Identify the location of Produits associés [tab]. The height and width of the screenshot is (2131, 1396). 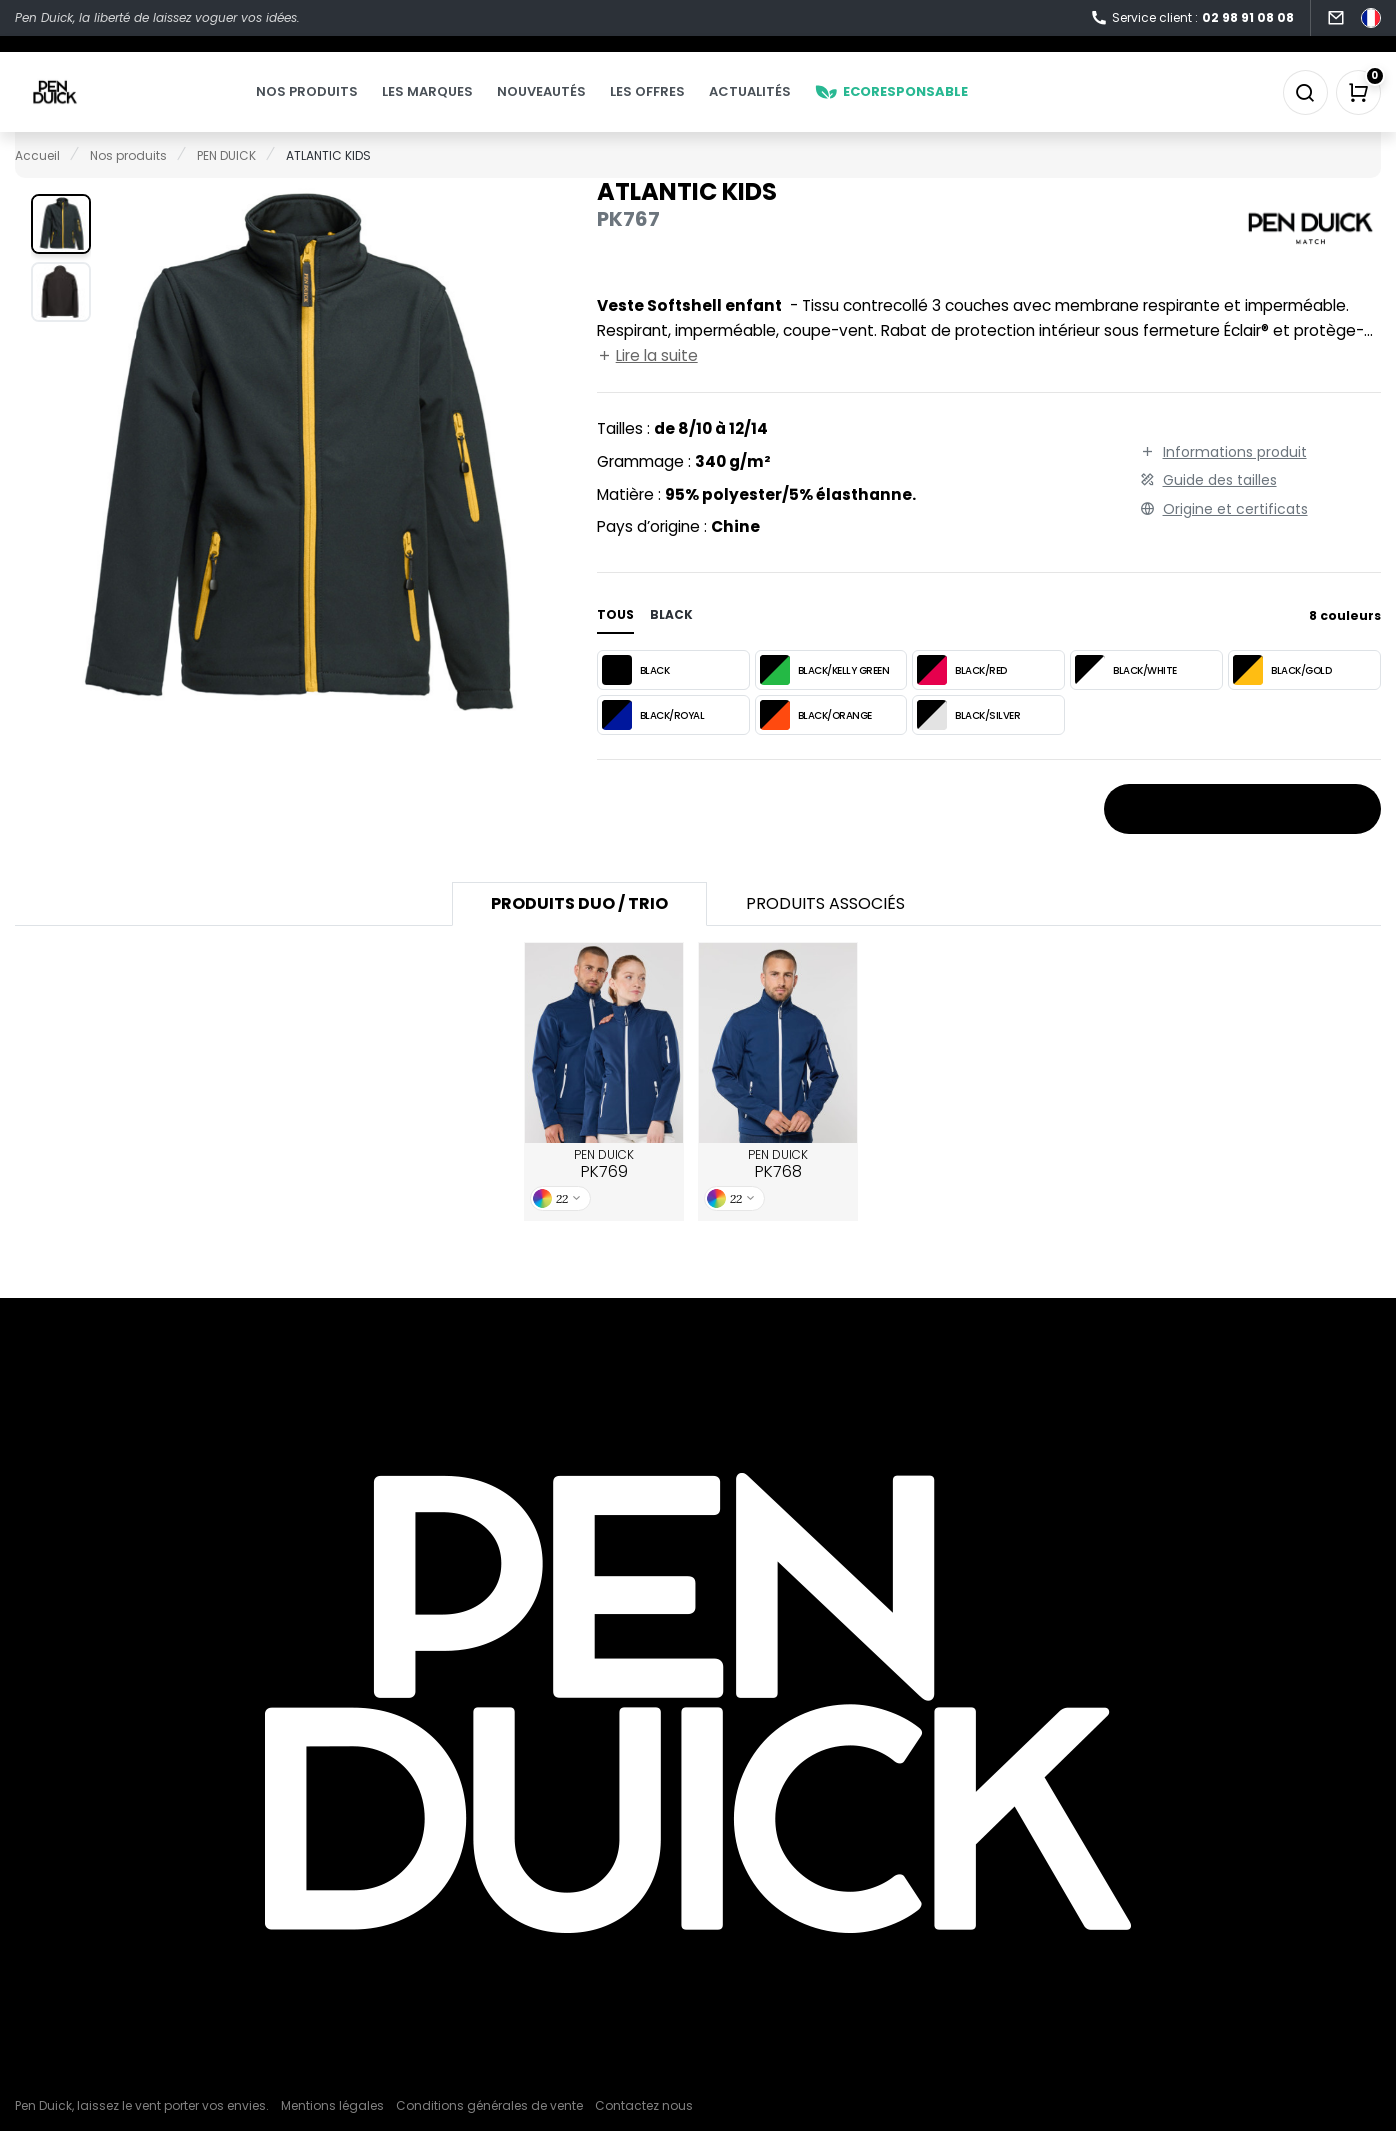
(825, 932).